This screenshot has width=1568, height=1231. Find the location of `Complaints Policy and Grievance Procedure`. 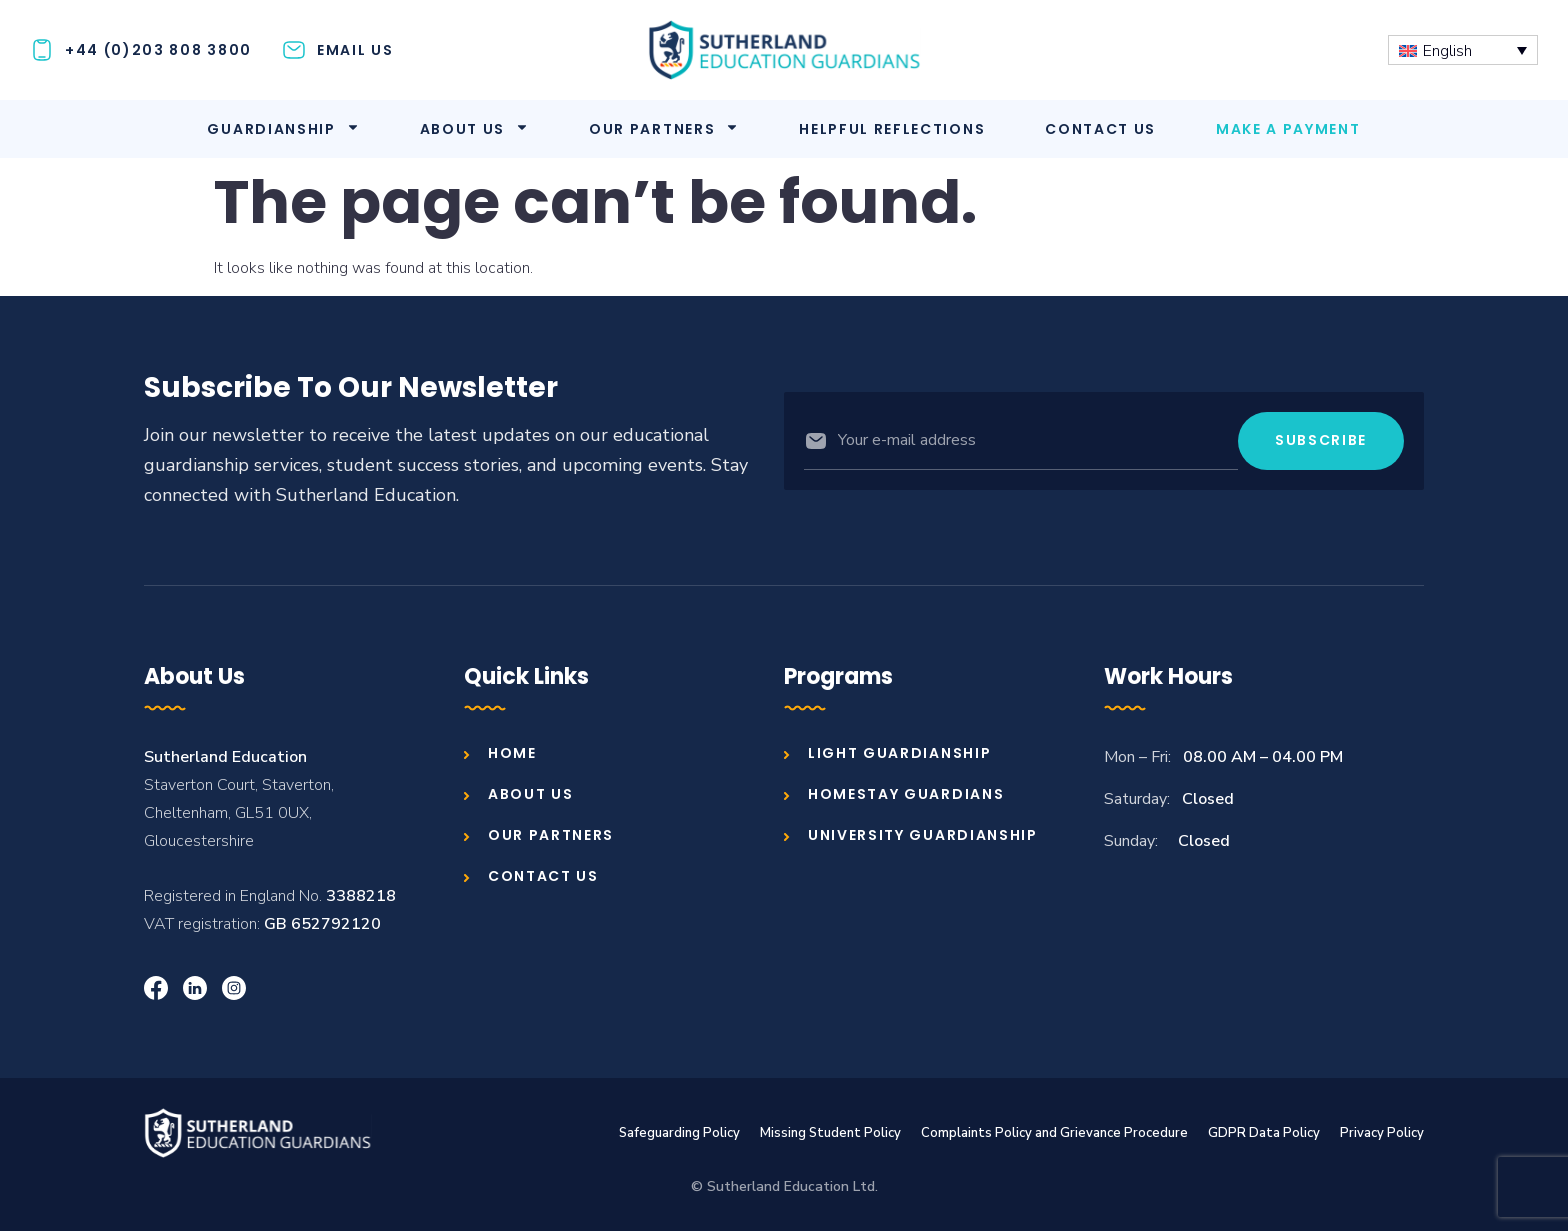

Complaints Policy and Grievance Procedure is located at coordinates (1054, 1133).